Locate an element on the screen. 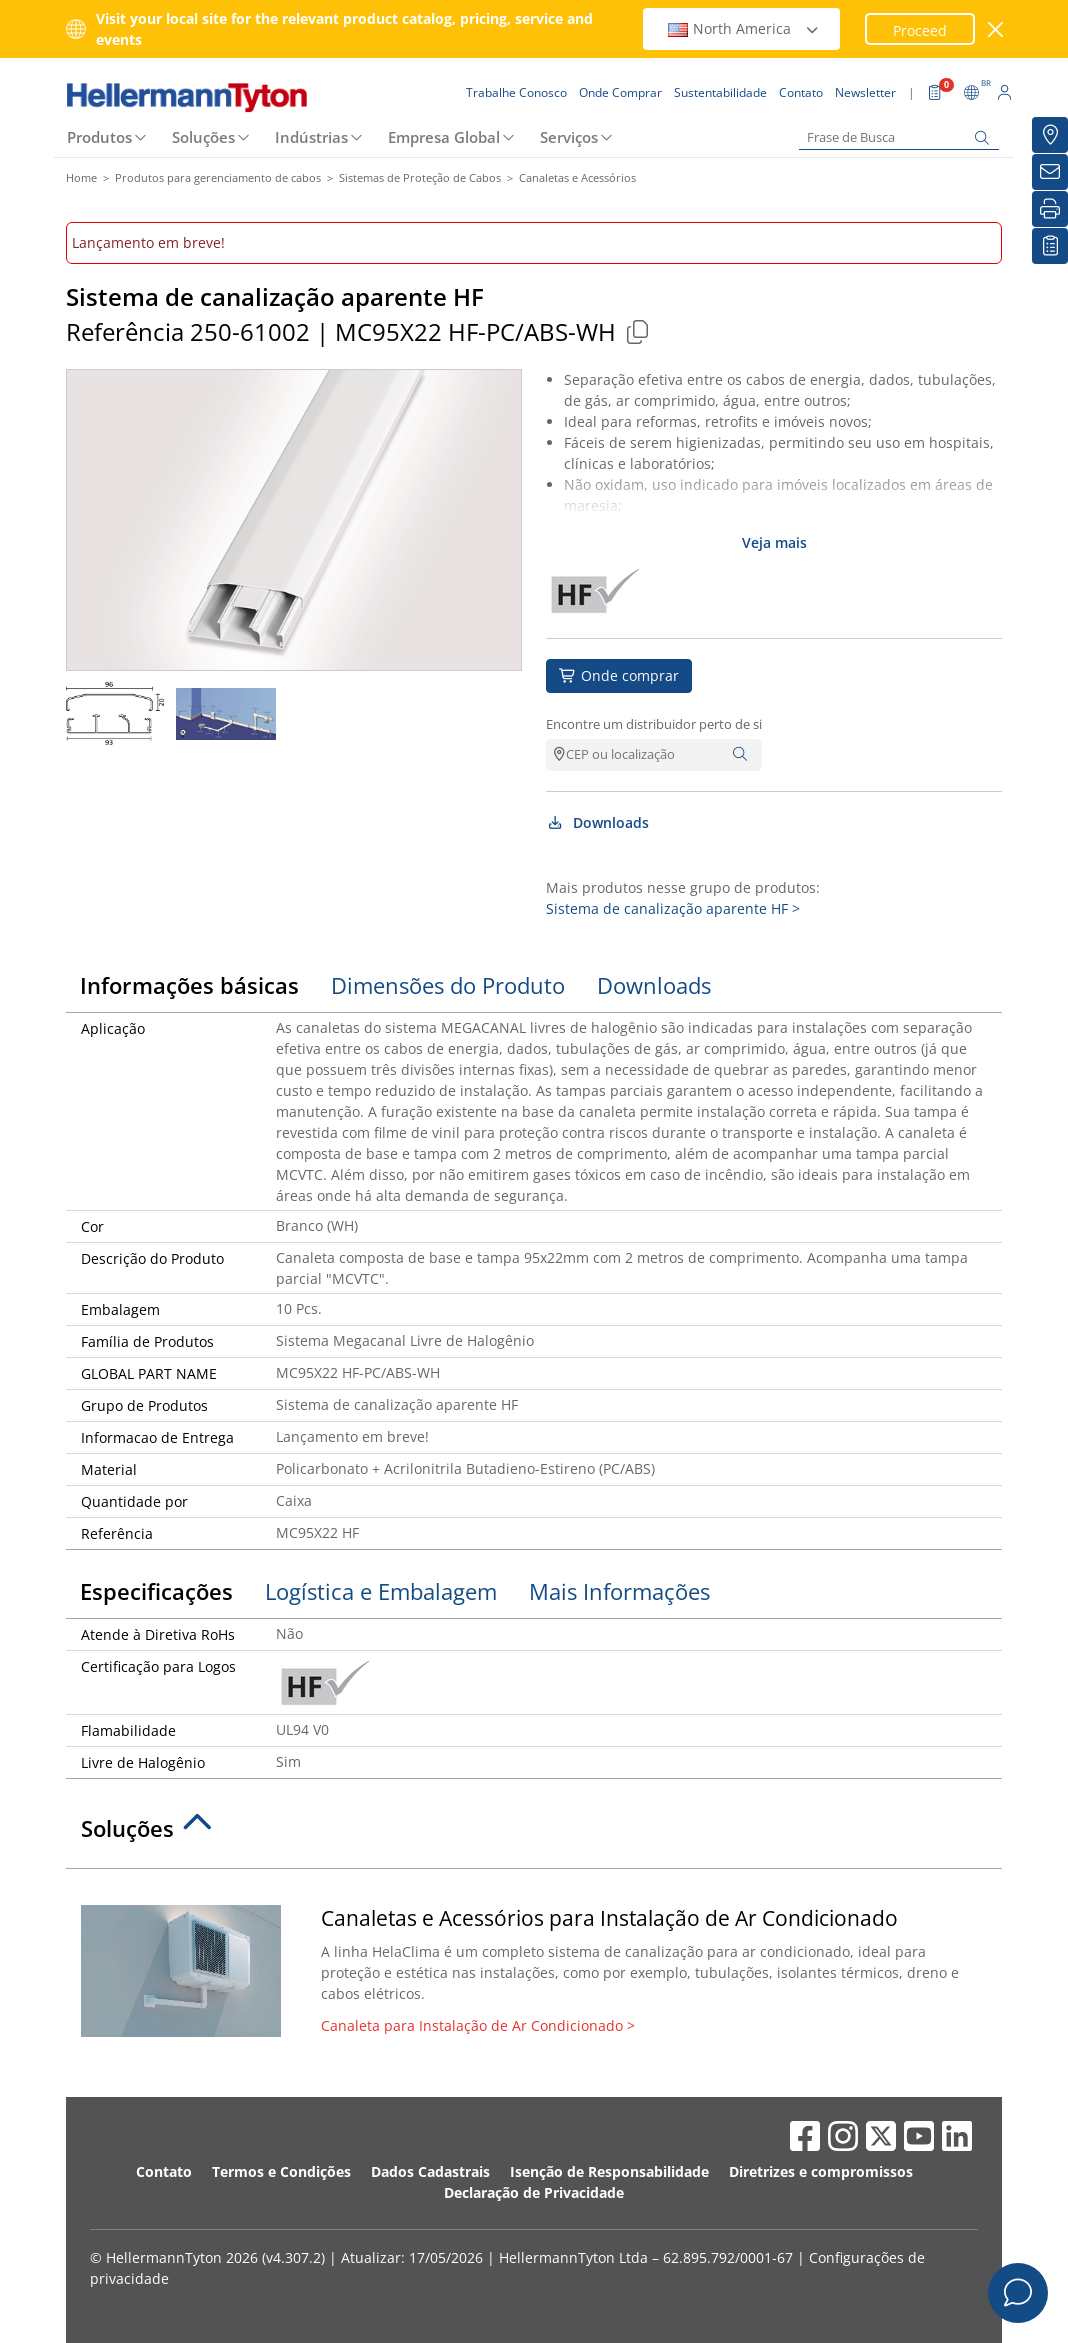 The width and height of the screenshot is (1068, 2343). [Frase de Busca] is located at coordinates (899, 137).